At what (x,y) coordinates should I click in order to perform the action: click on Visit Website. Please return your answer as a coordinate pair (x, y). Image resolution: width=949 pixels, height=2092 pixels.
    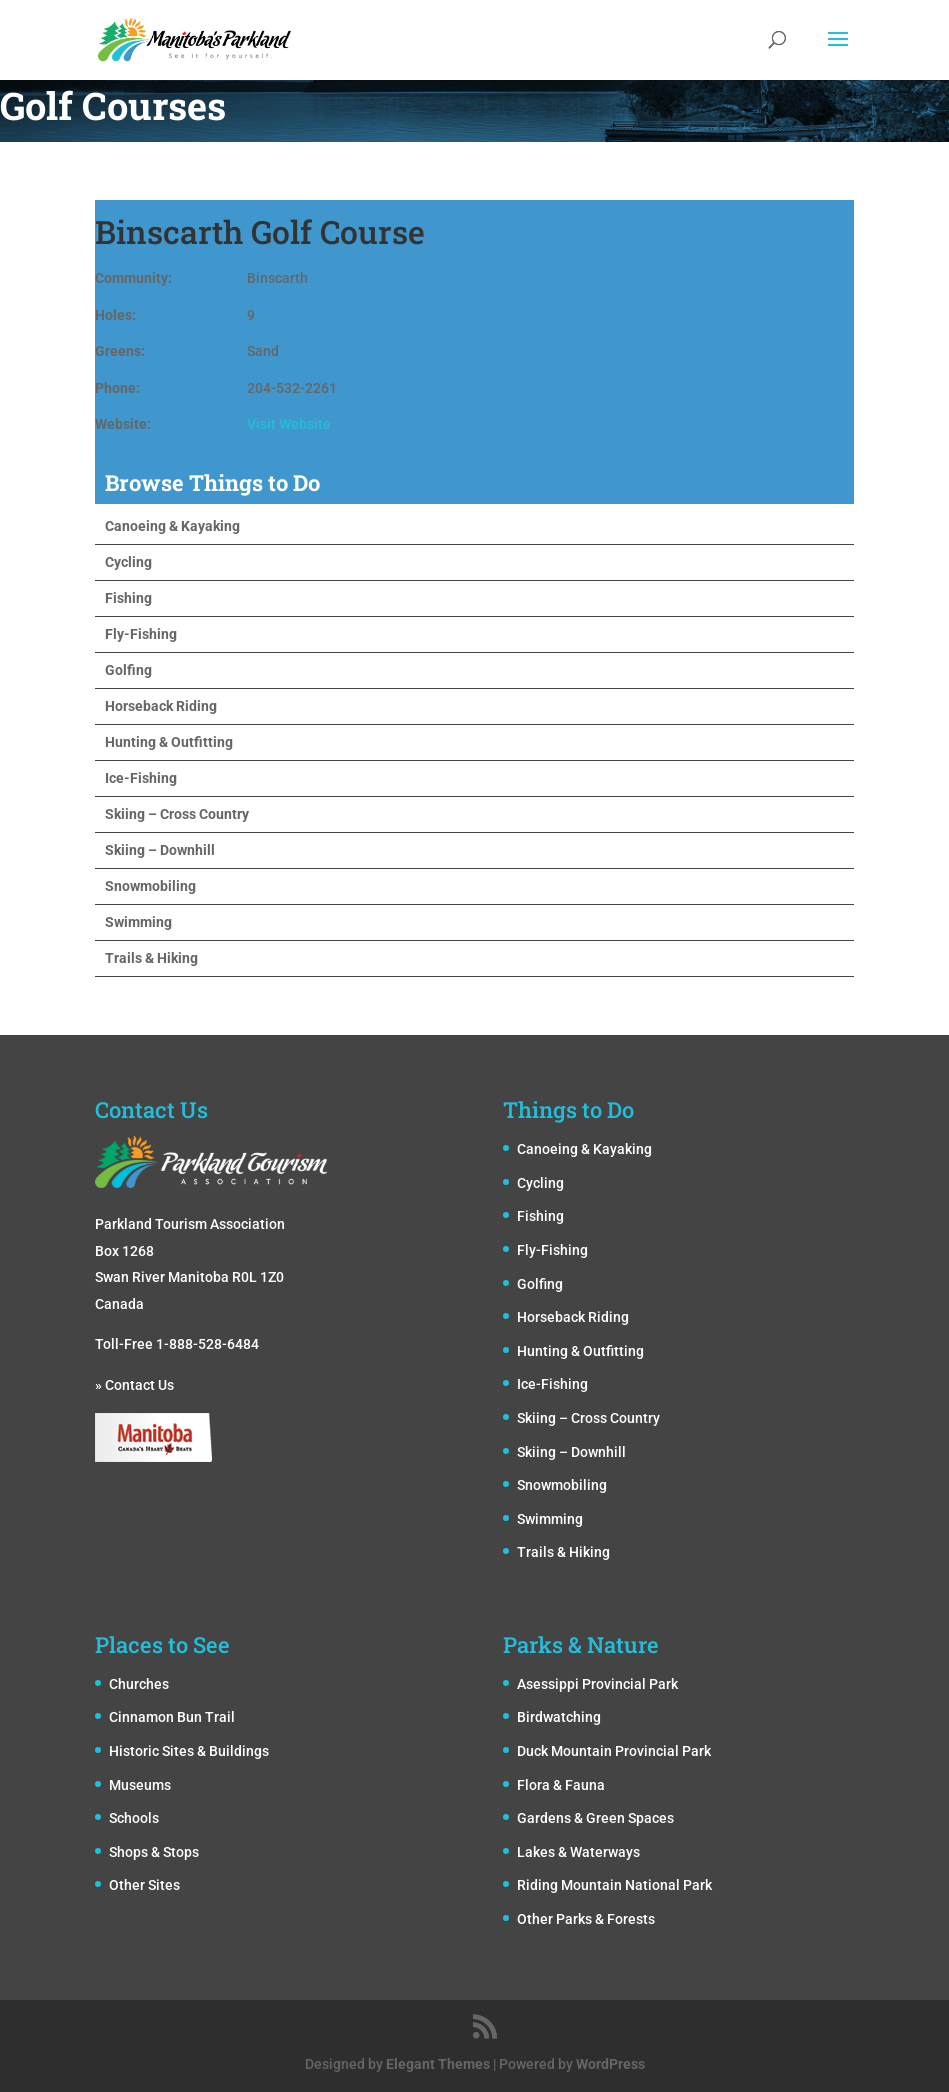
    Looking at the image, I should click on (289, 424).